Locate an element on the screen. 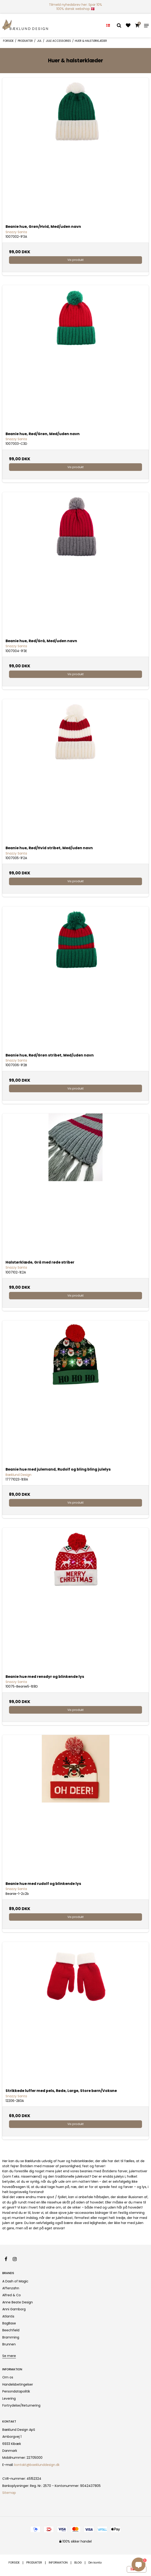 This screenshot has width=151, height=2576. A Dash of Magic is located at coordinates (15, 2281).